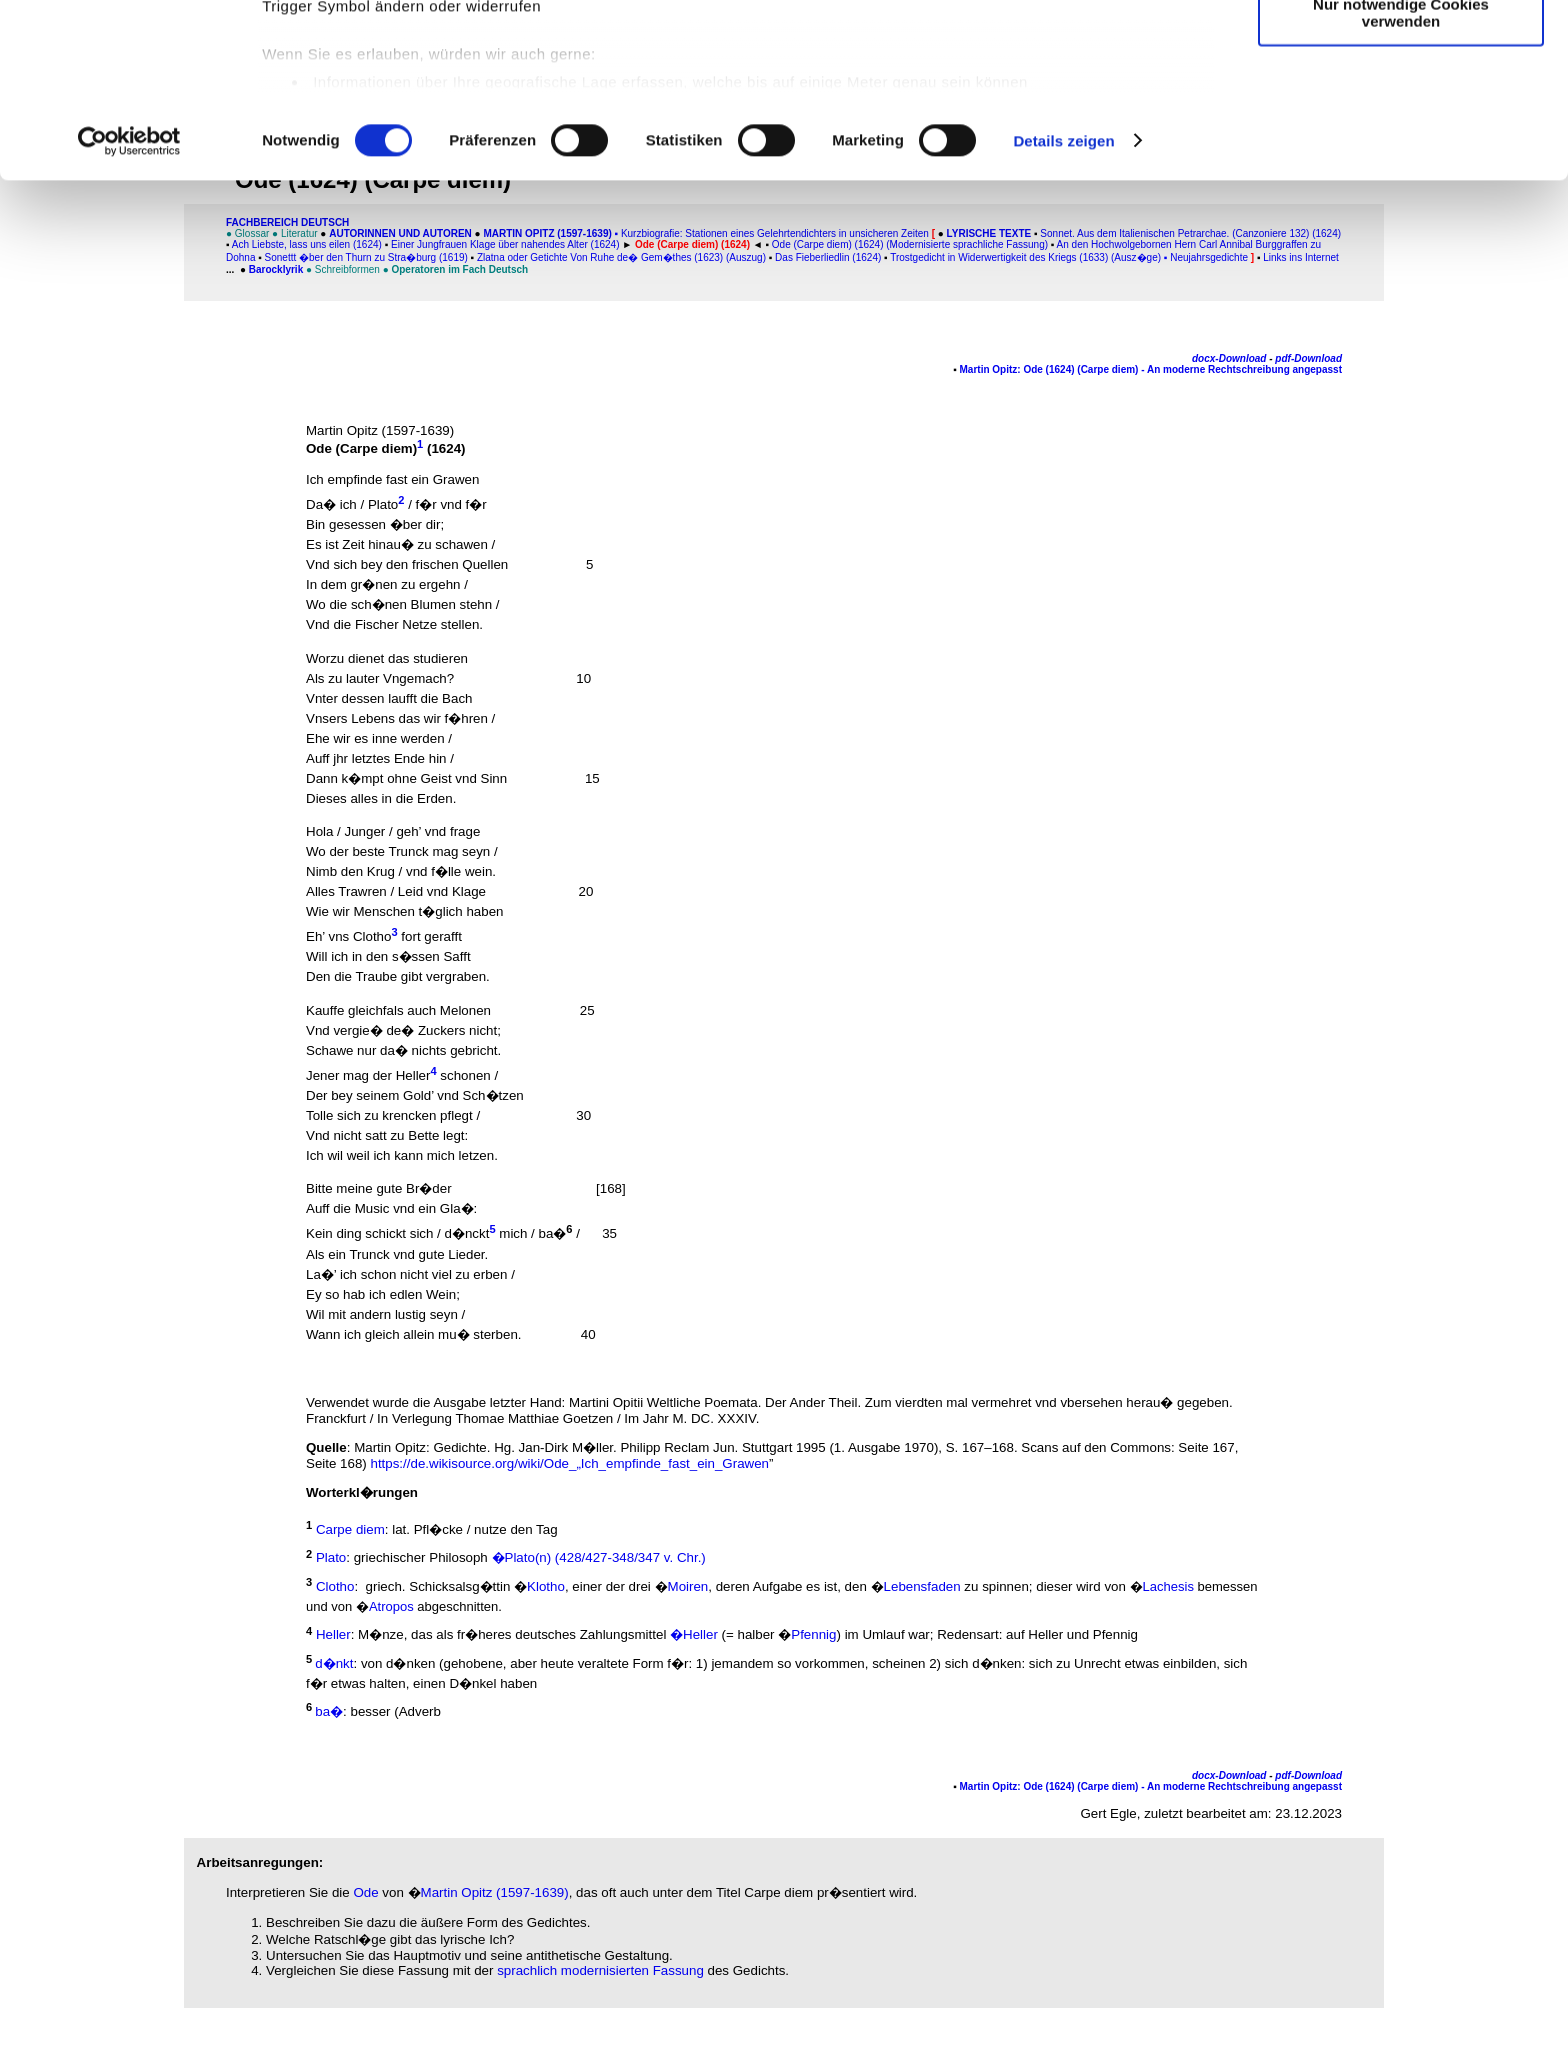 This screenshot has height=2047, width=1568. What do you see at coordinates (1401, 175) in the screenshot?
I see `Nur notwendige Cookies verwenden` at bounding box center [1401, 175].